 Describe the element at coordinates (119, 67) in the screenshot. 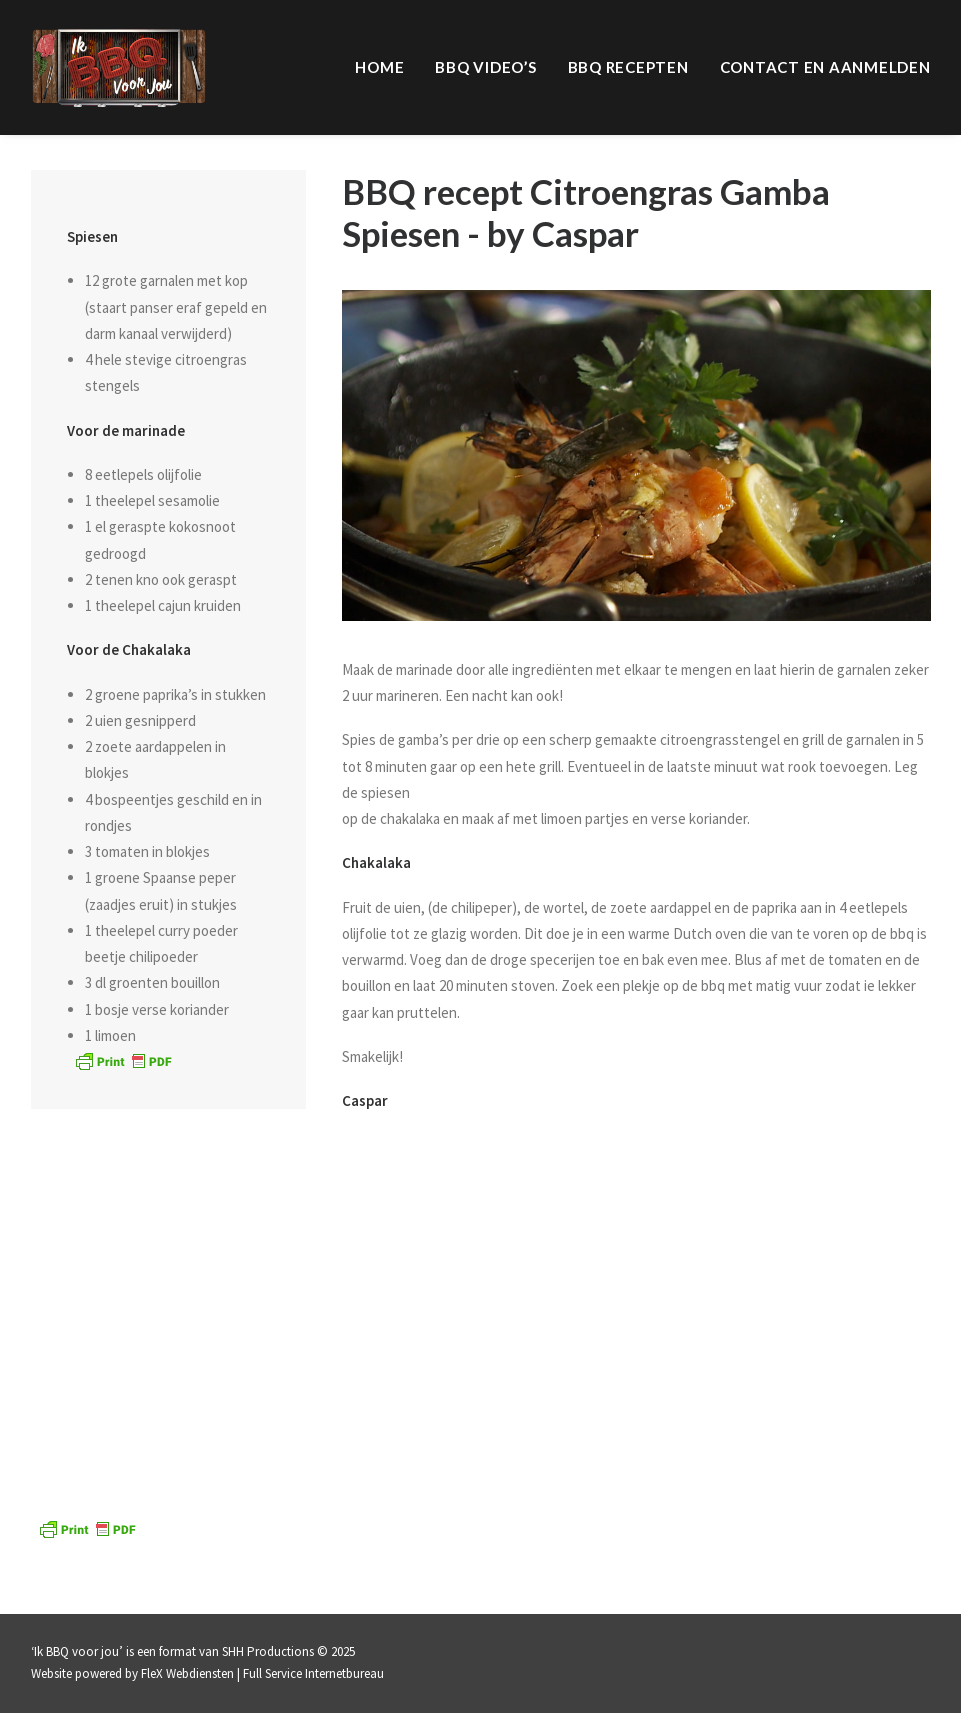

I see `[IK BBQ voor jou | televisieprogramma]` at that location.